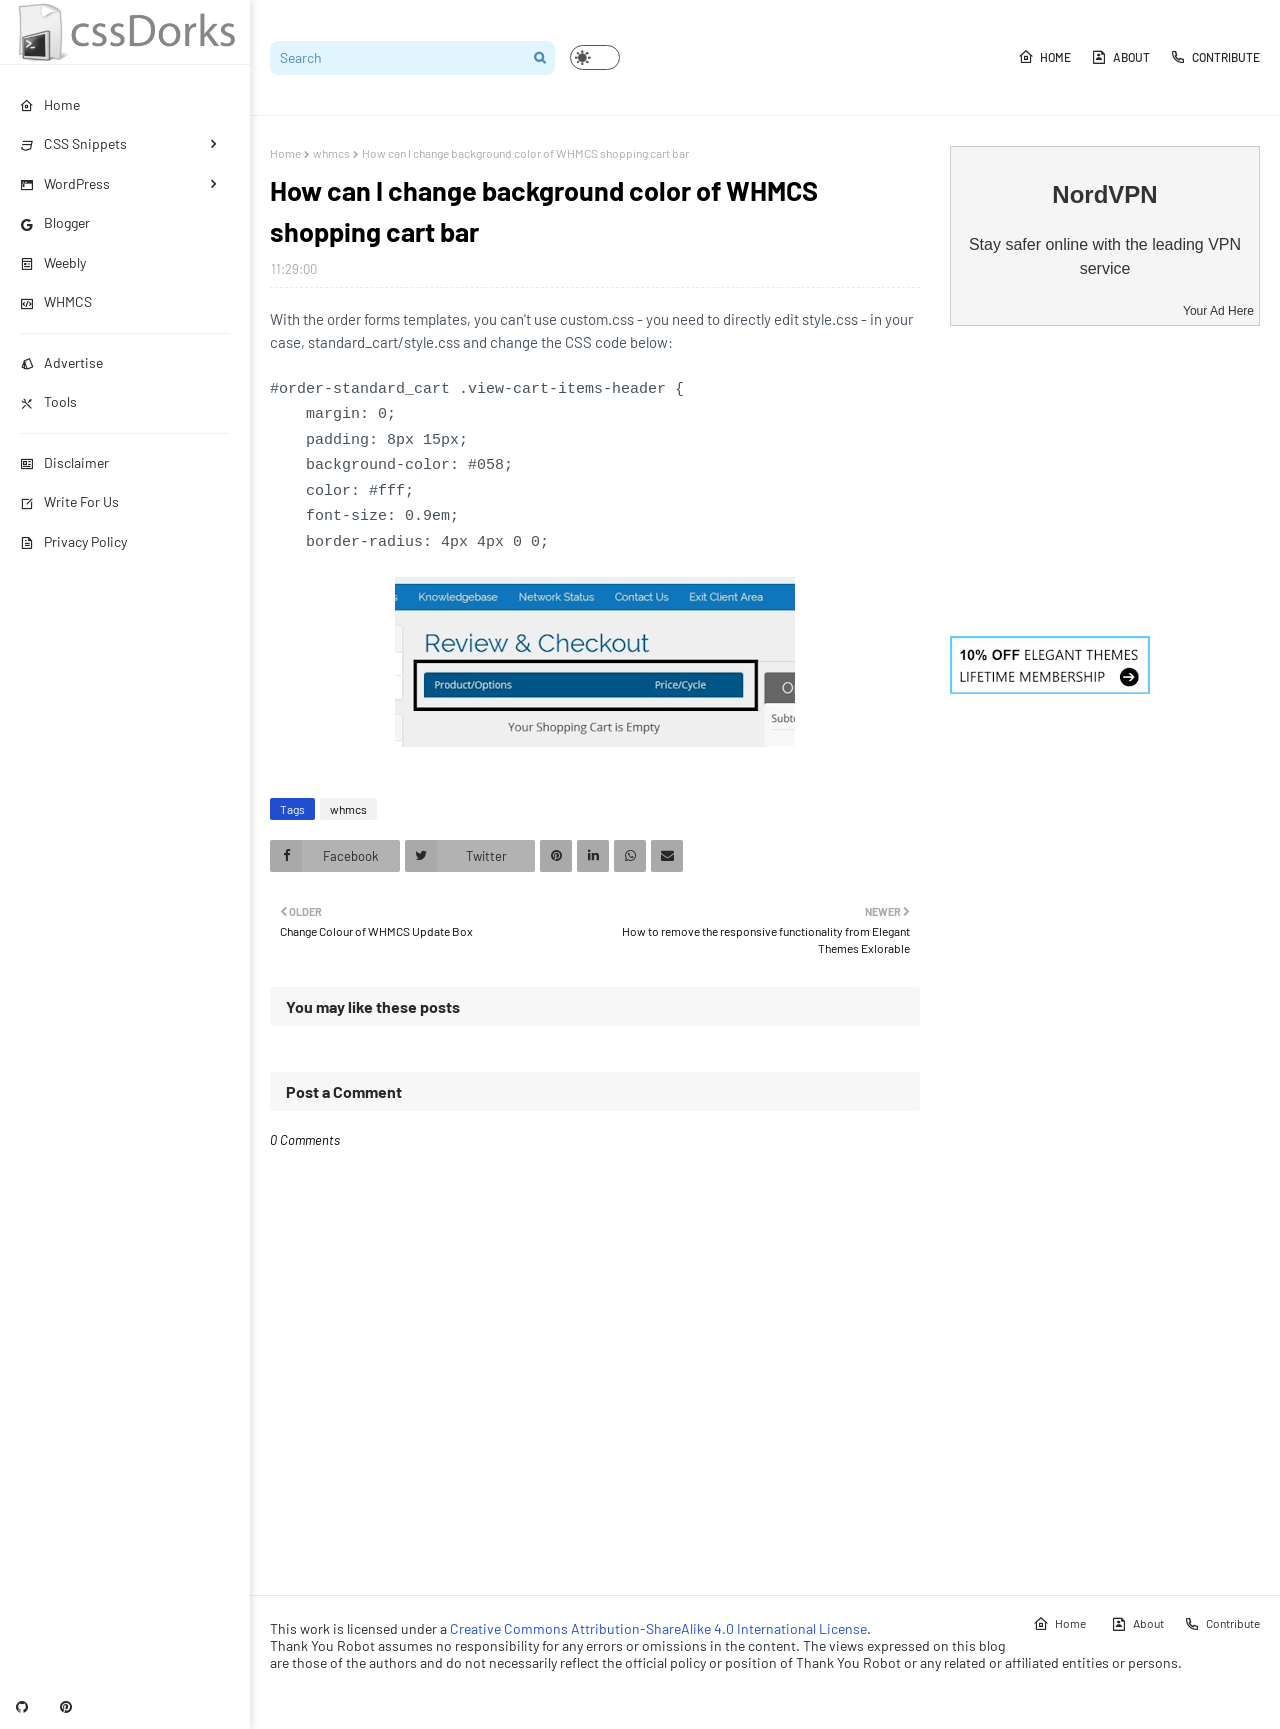 This screenshot has height=1729, width=1280. Describe the element at coordinates (595, 57) in the screenshot. I see `[button]` at that location.